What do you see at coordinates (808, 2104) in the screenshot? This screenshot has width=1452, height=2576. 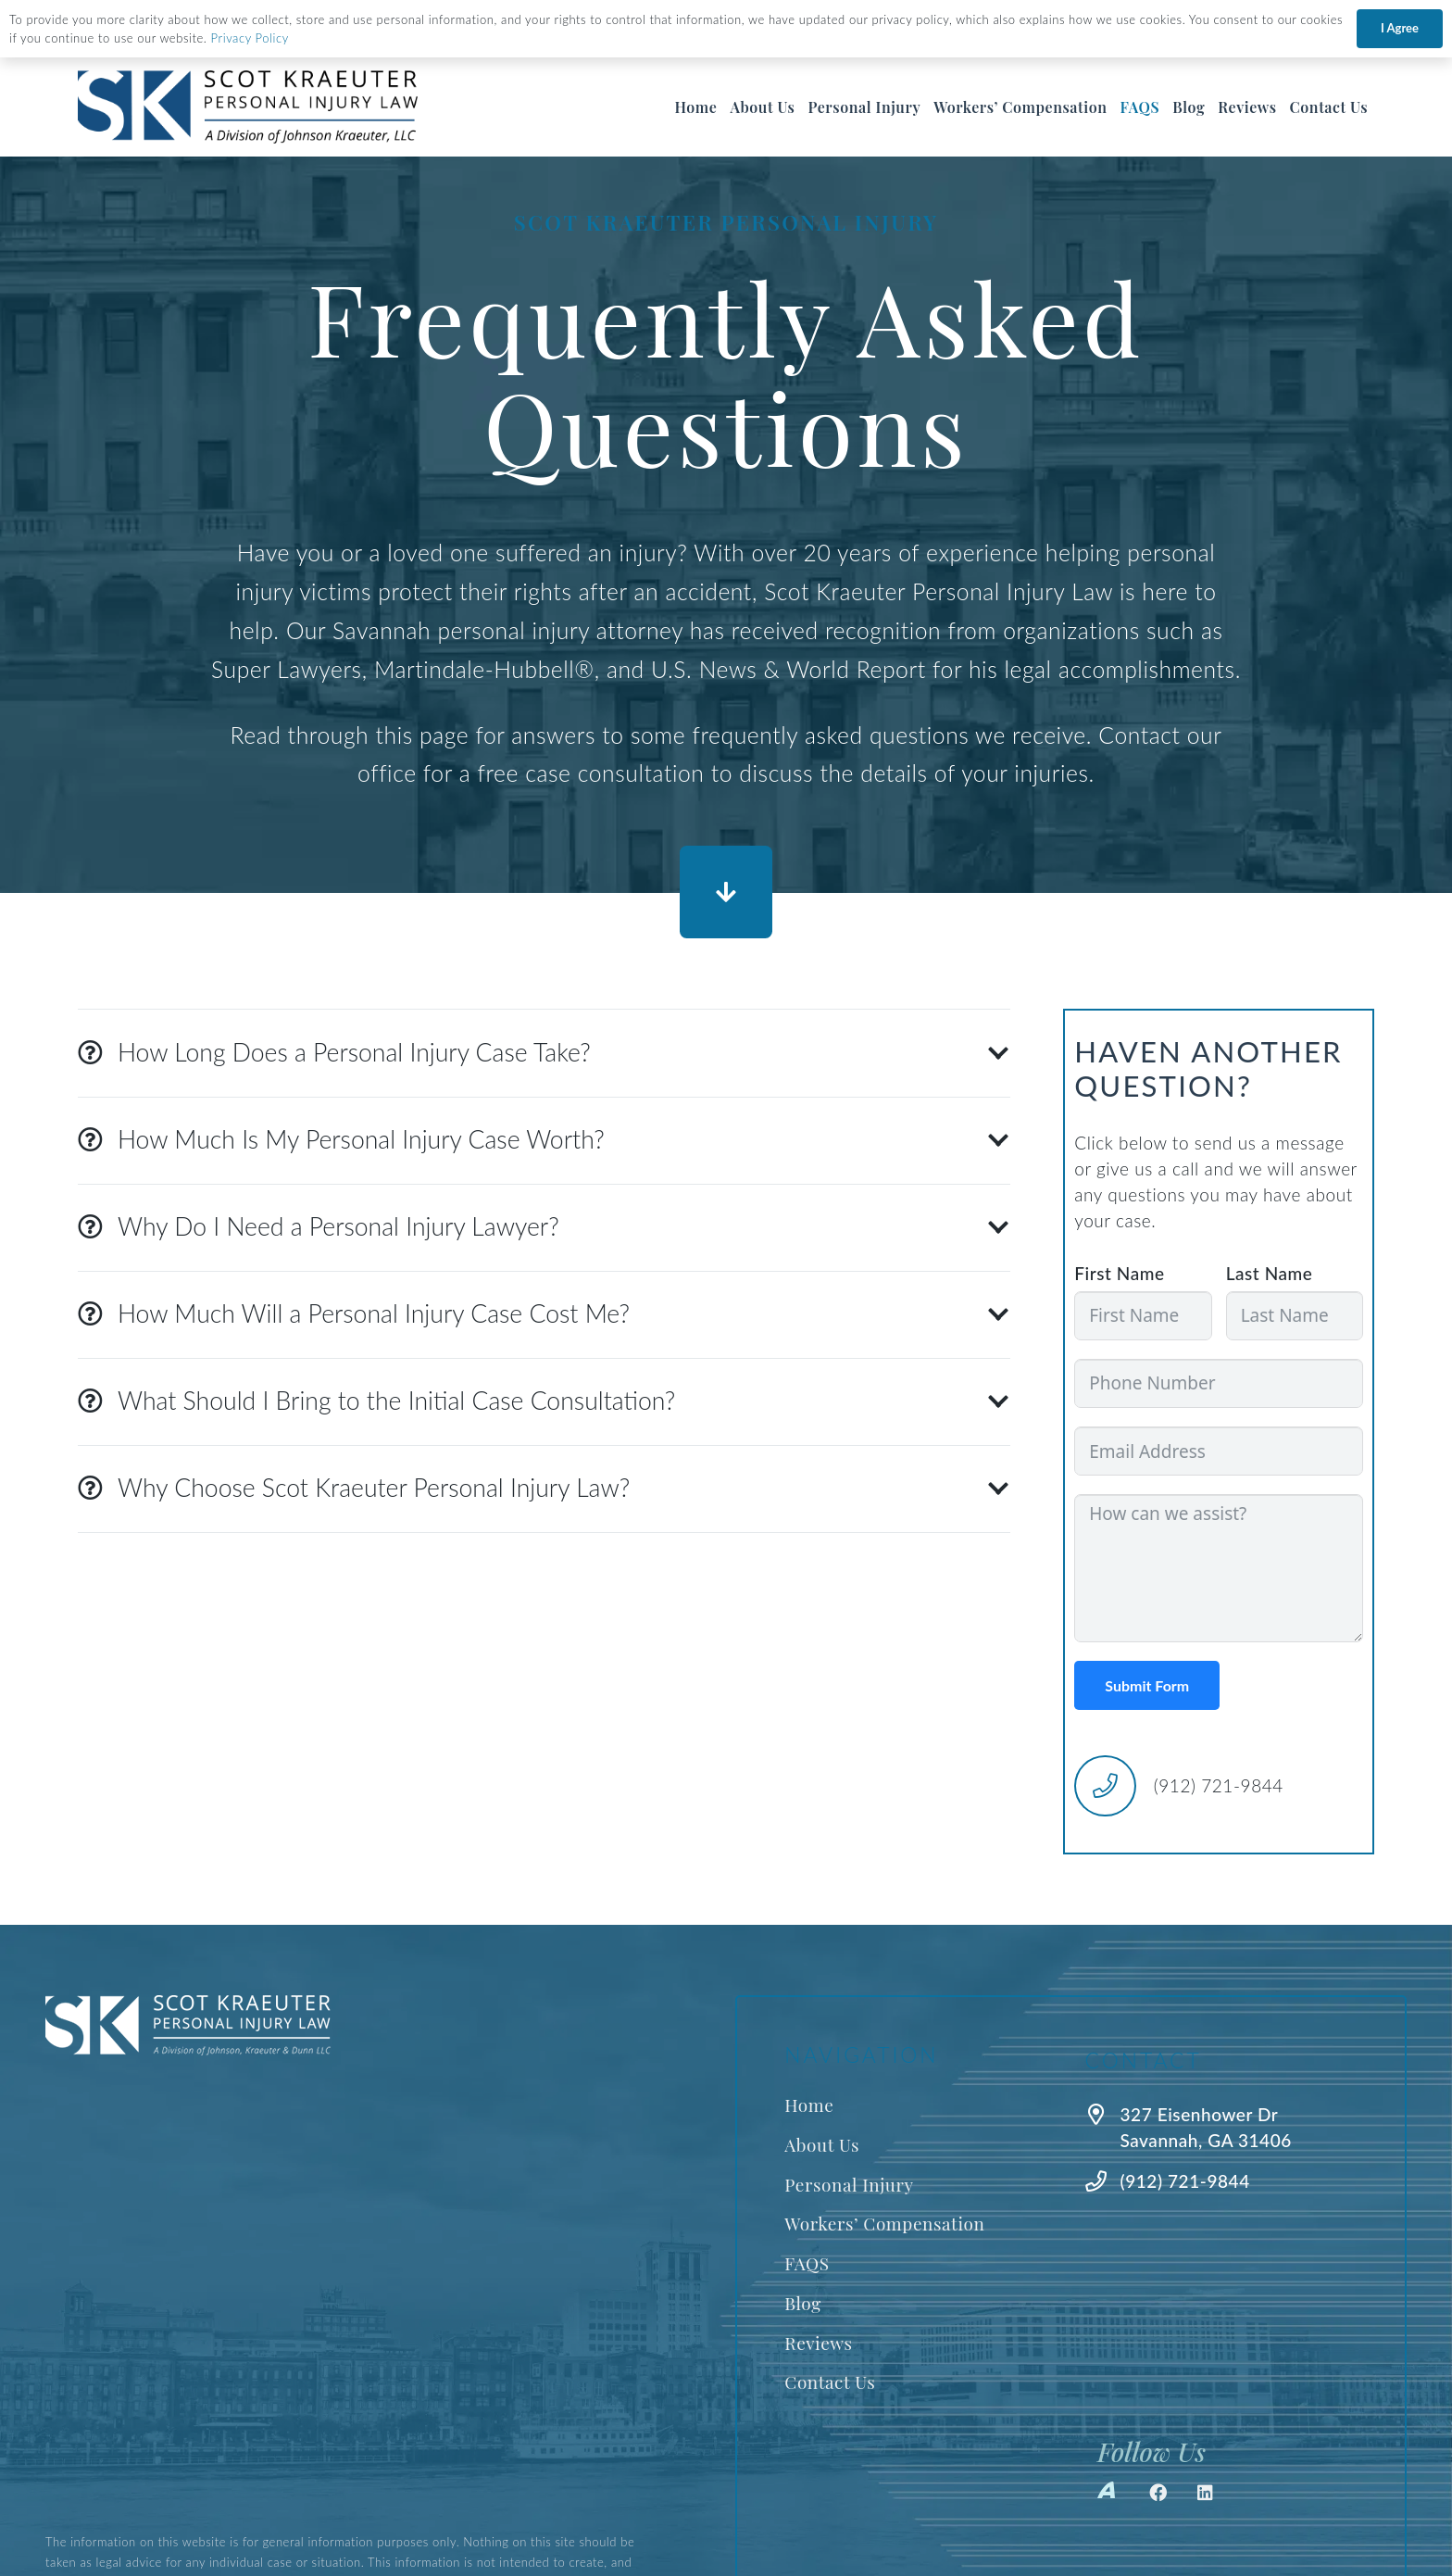 I see `Home` at bounding box center [808, 2104].